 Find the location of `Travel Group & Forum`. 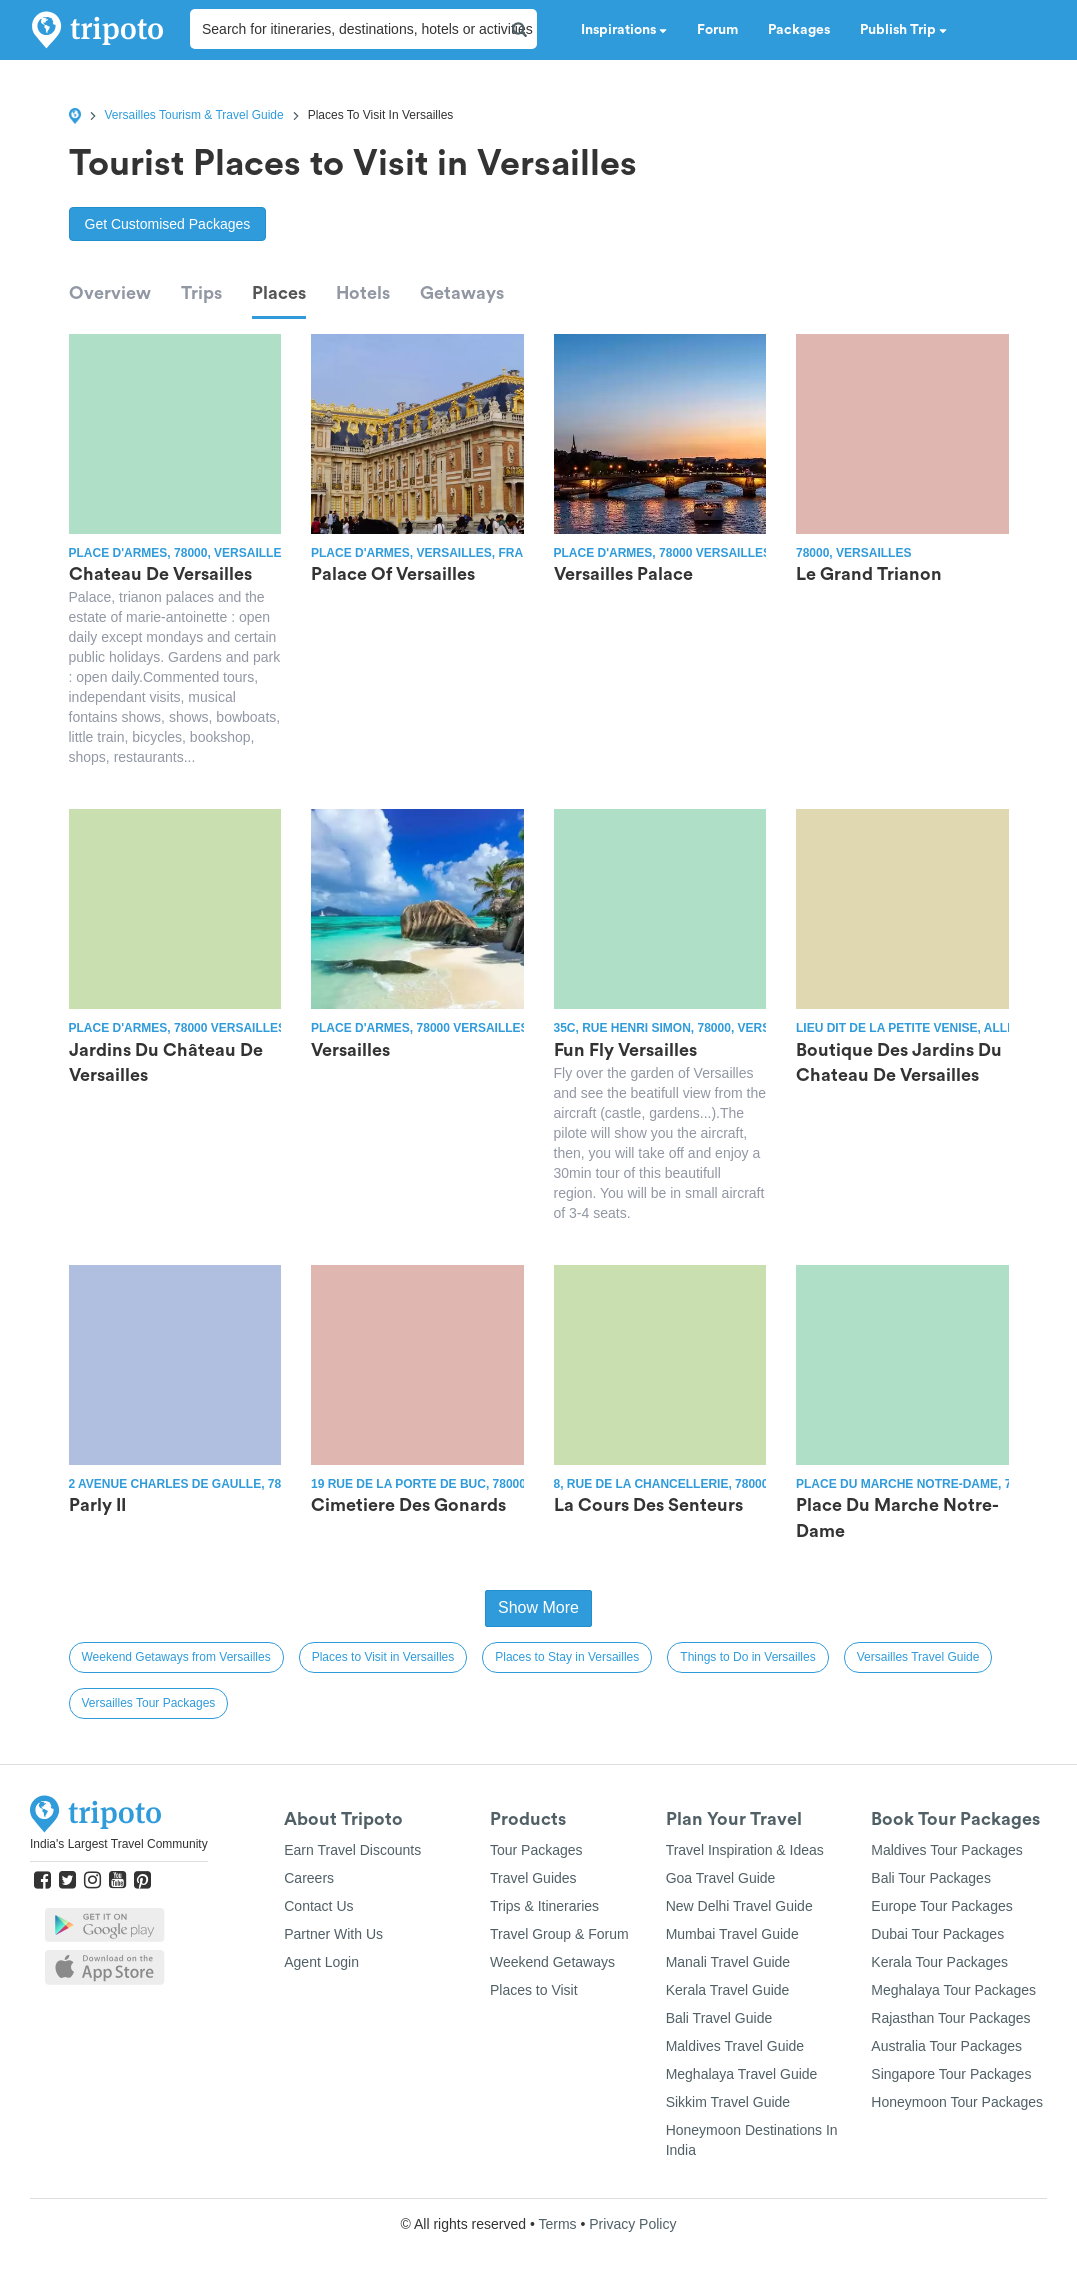

Travel Group & Forum is located at coordinates (559, 1934).